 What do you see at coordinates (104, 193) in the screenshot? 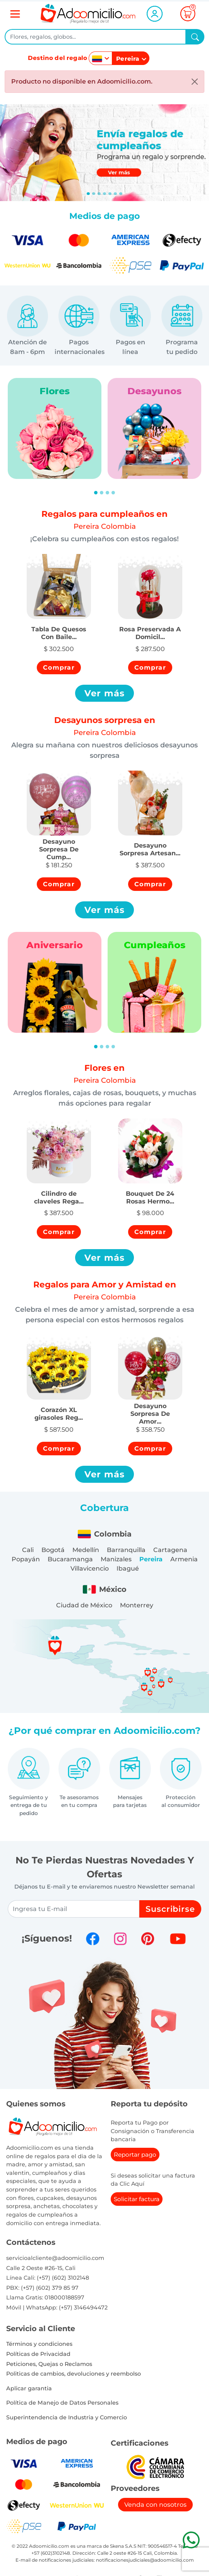
I see `[Slide 3]` at bounding box center [104, 193].